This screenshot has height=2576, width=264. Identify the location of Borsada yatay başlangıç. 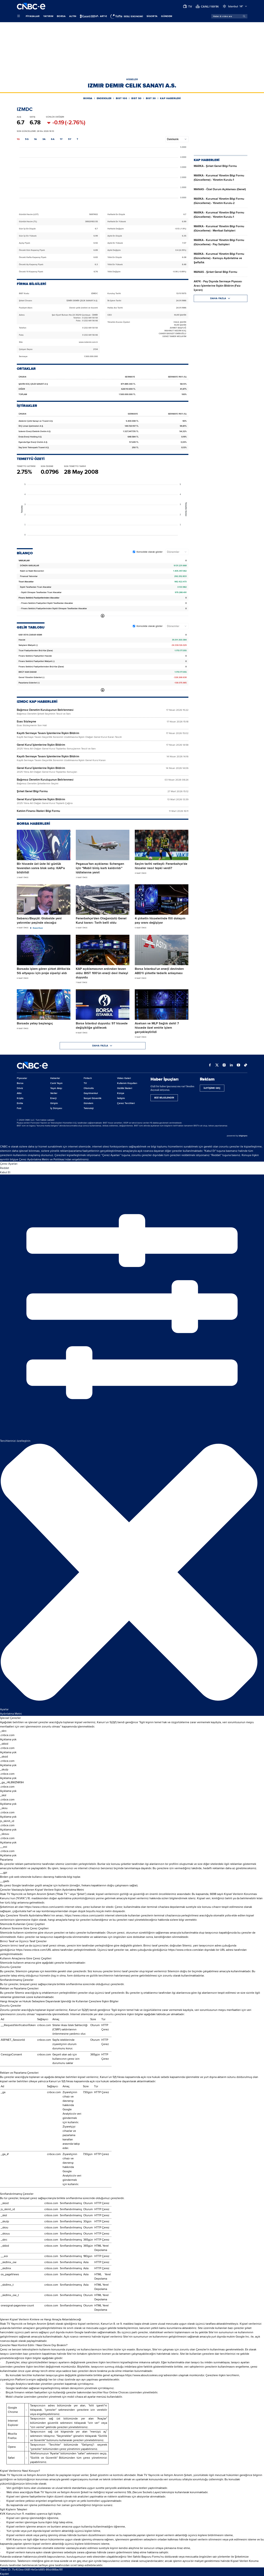
(35, 1023).